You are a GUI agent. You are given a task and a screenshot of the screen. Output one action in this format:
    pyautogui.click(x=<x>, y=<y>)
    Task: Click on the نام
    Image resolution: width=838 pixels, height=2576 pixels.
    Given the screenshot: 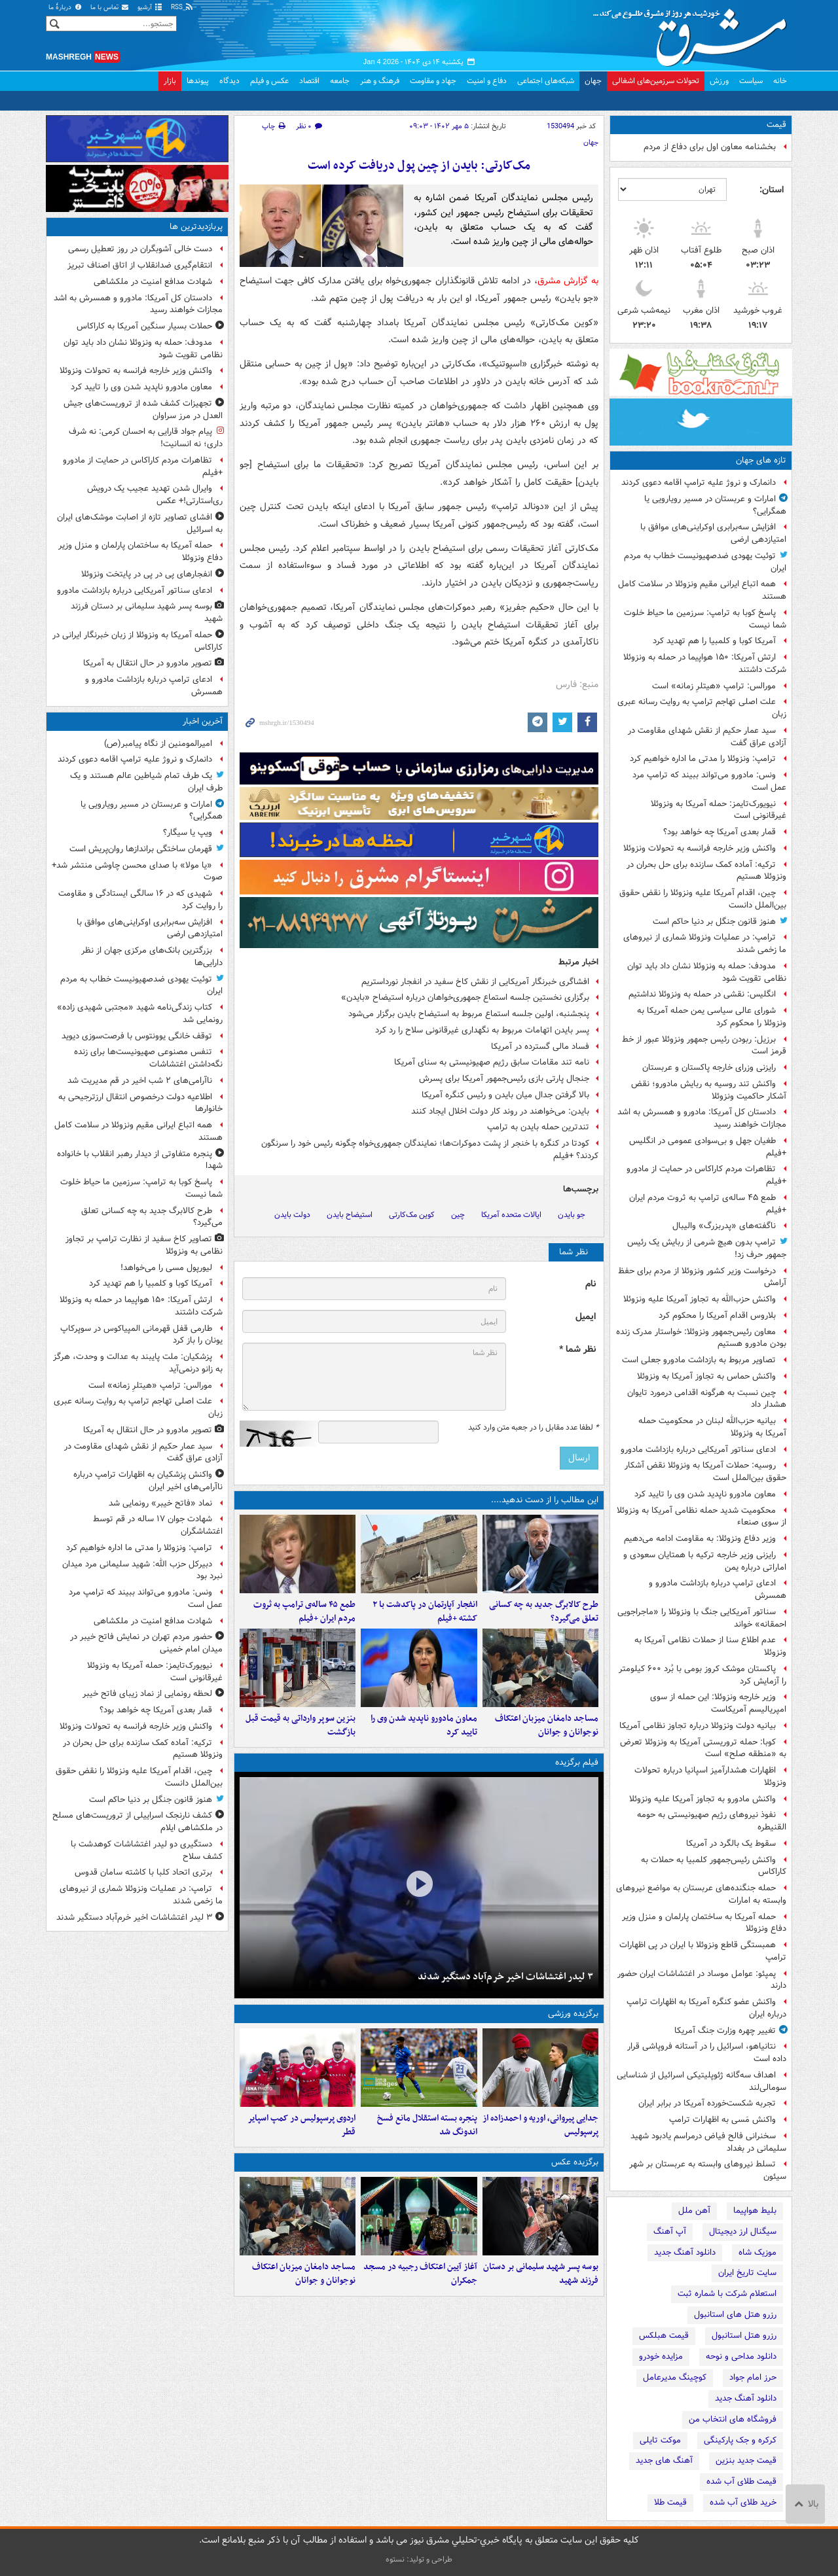 What is the action you would take?
    pyautogui.click(x=590, y=1284)
    